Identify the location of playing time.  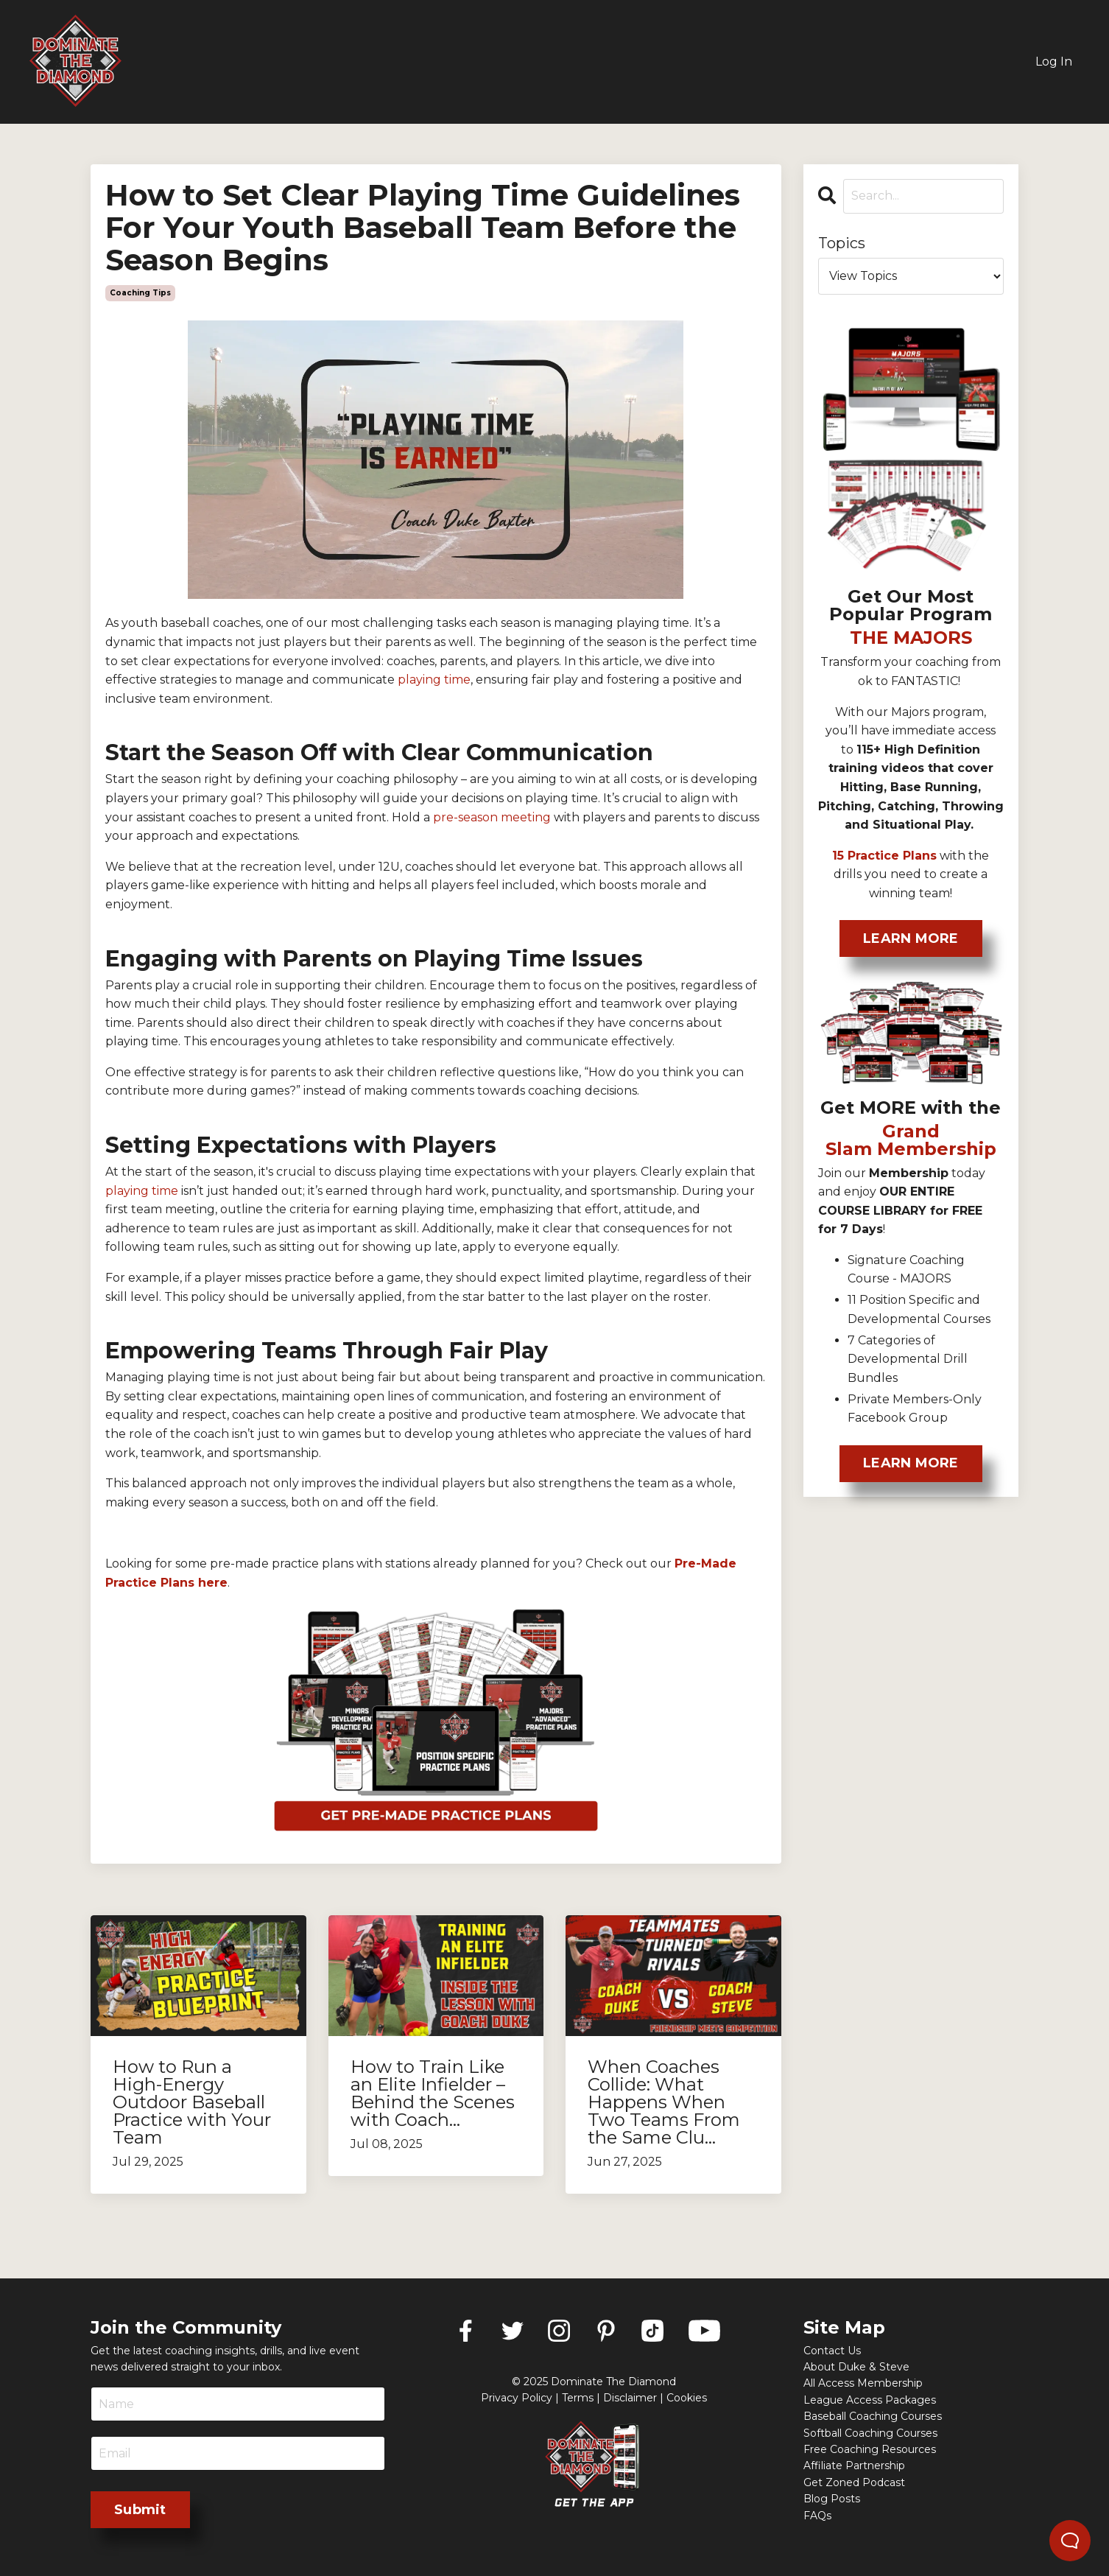
(141, 1191).